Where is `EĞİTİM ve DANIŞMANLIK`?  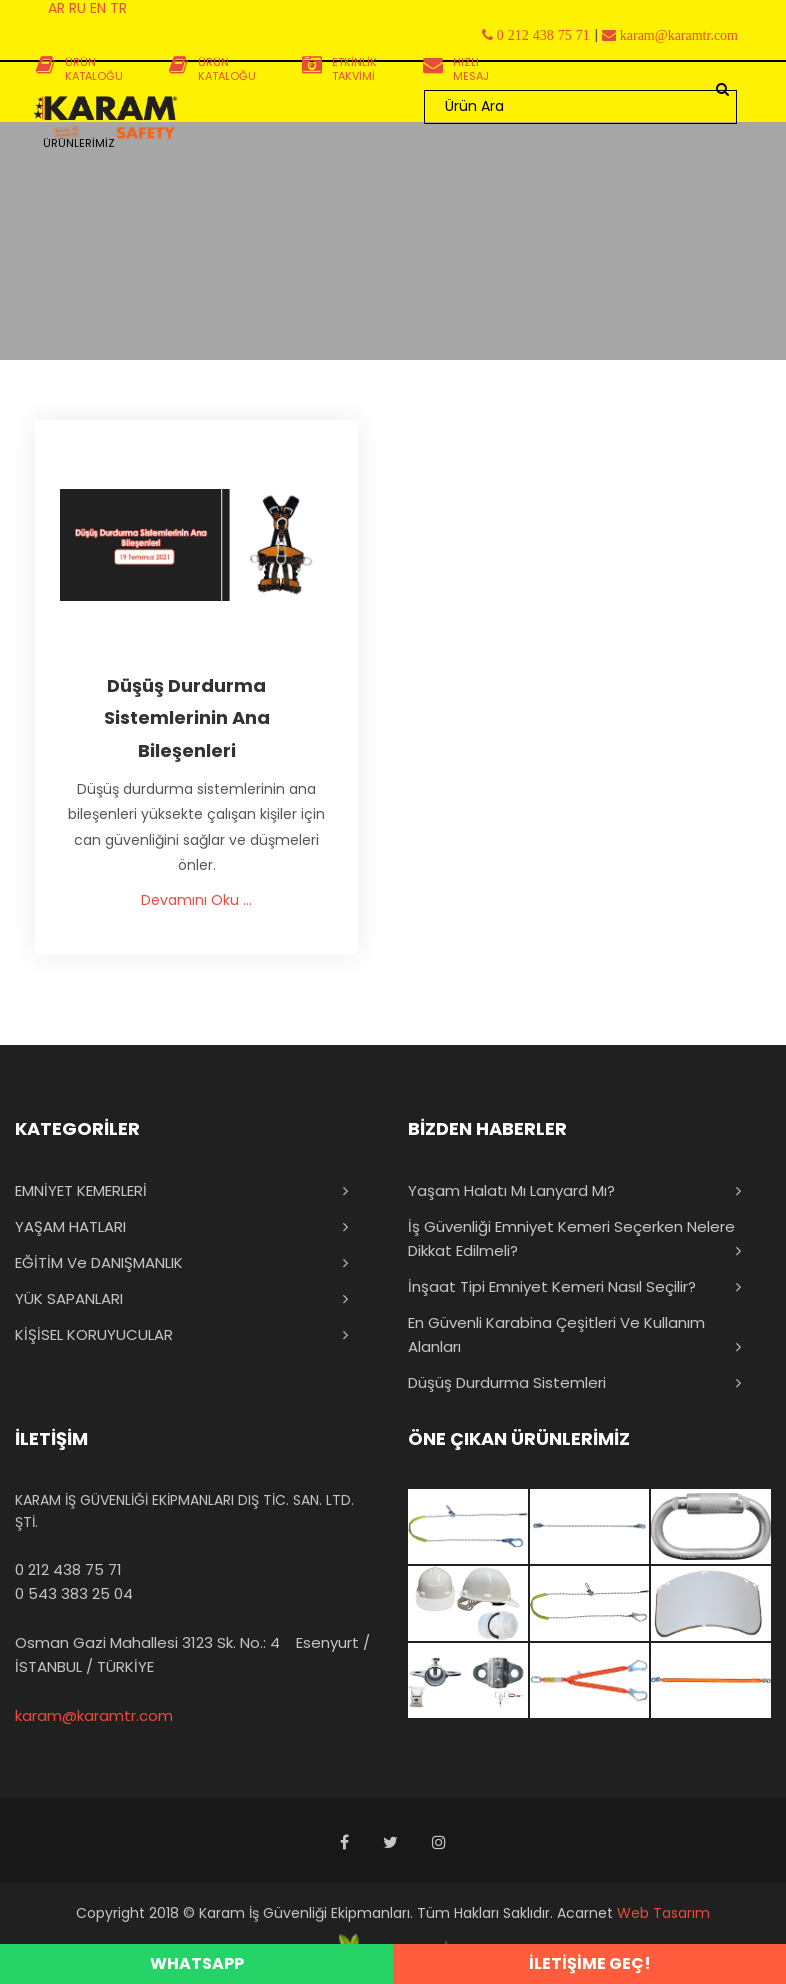 EĞİTİM ve DANIŞMANLIK is located at coordinates (99, 1262).